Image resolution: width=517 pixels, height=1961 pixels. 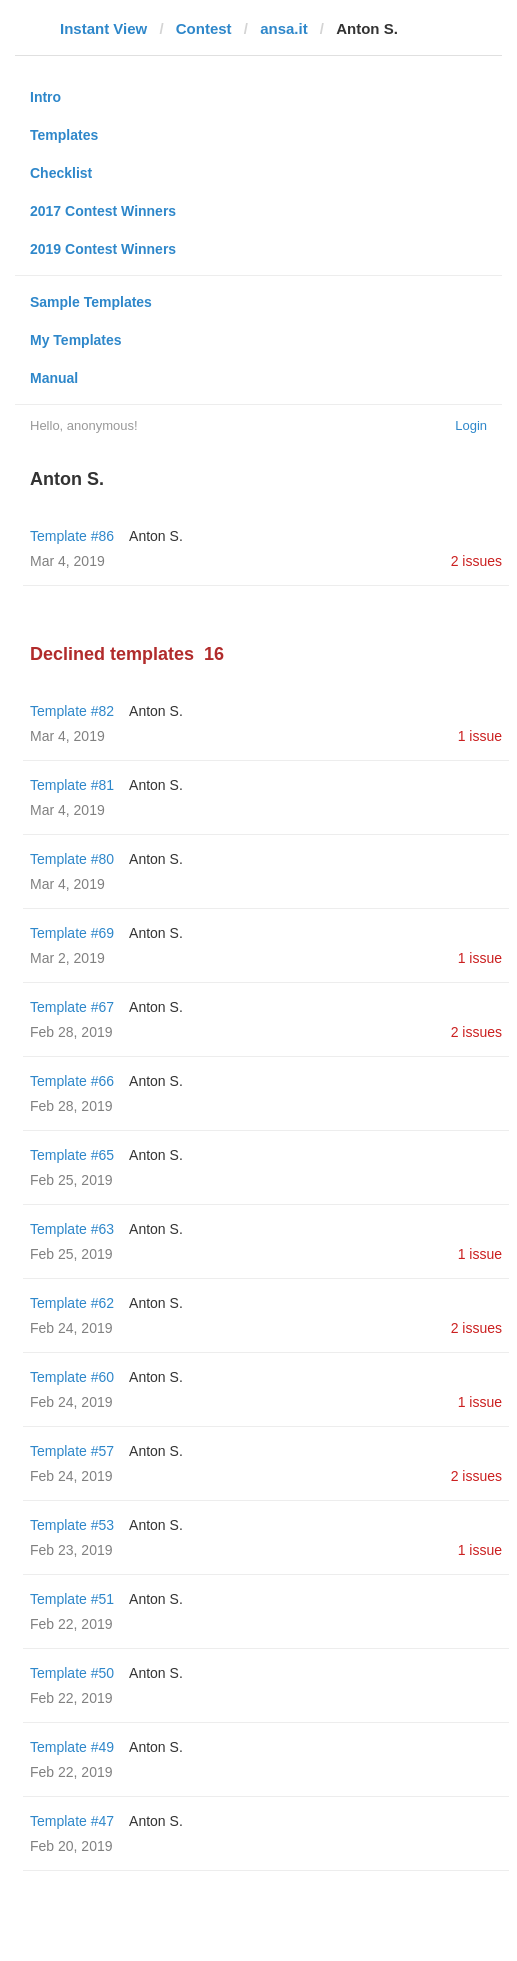 I want to click on ansa.it, so click(x=284, y=28).